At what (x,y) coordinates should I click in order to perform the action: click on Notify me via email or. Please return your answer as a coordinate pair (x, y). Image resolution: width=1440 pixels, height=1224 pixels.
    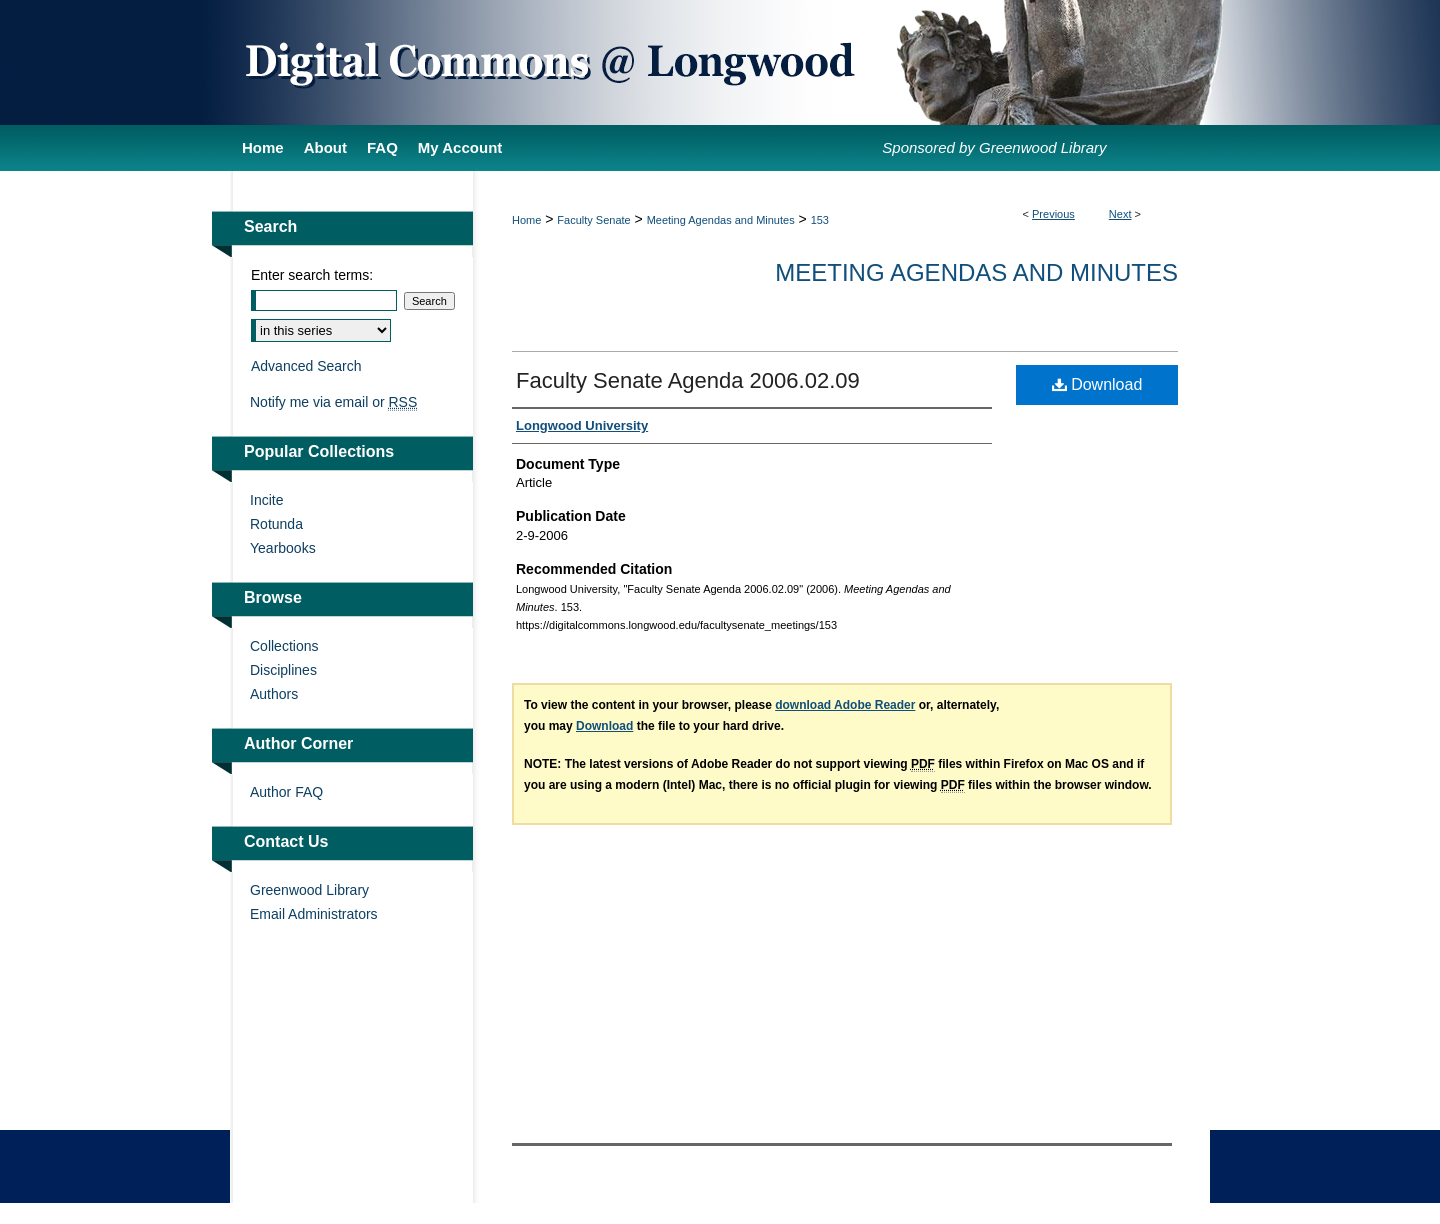
    Looking at the image, I should click on (333, 402).